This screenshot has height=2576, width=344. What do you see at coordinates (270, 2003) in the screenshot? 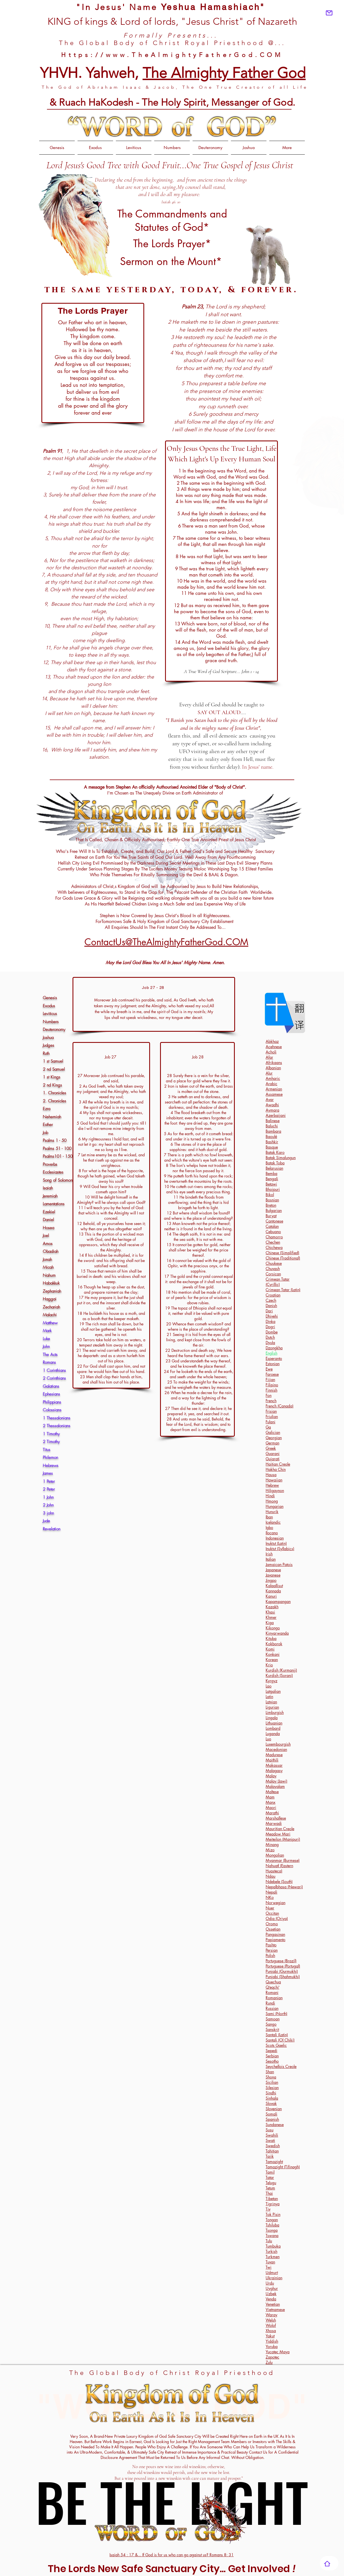
I see `Rundi` at bounding box center [270, 2003].